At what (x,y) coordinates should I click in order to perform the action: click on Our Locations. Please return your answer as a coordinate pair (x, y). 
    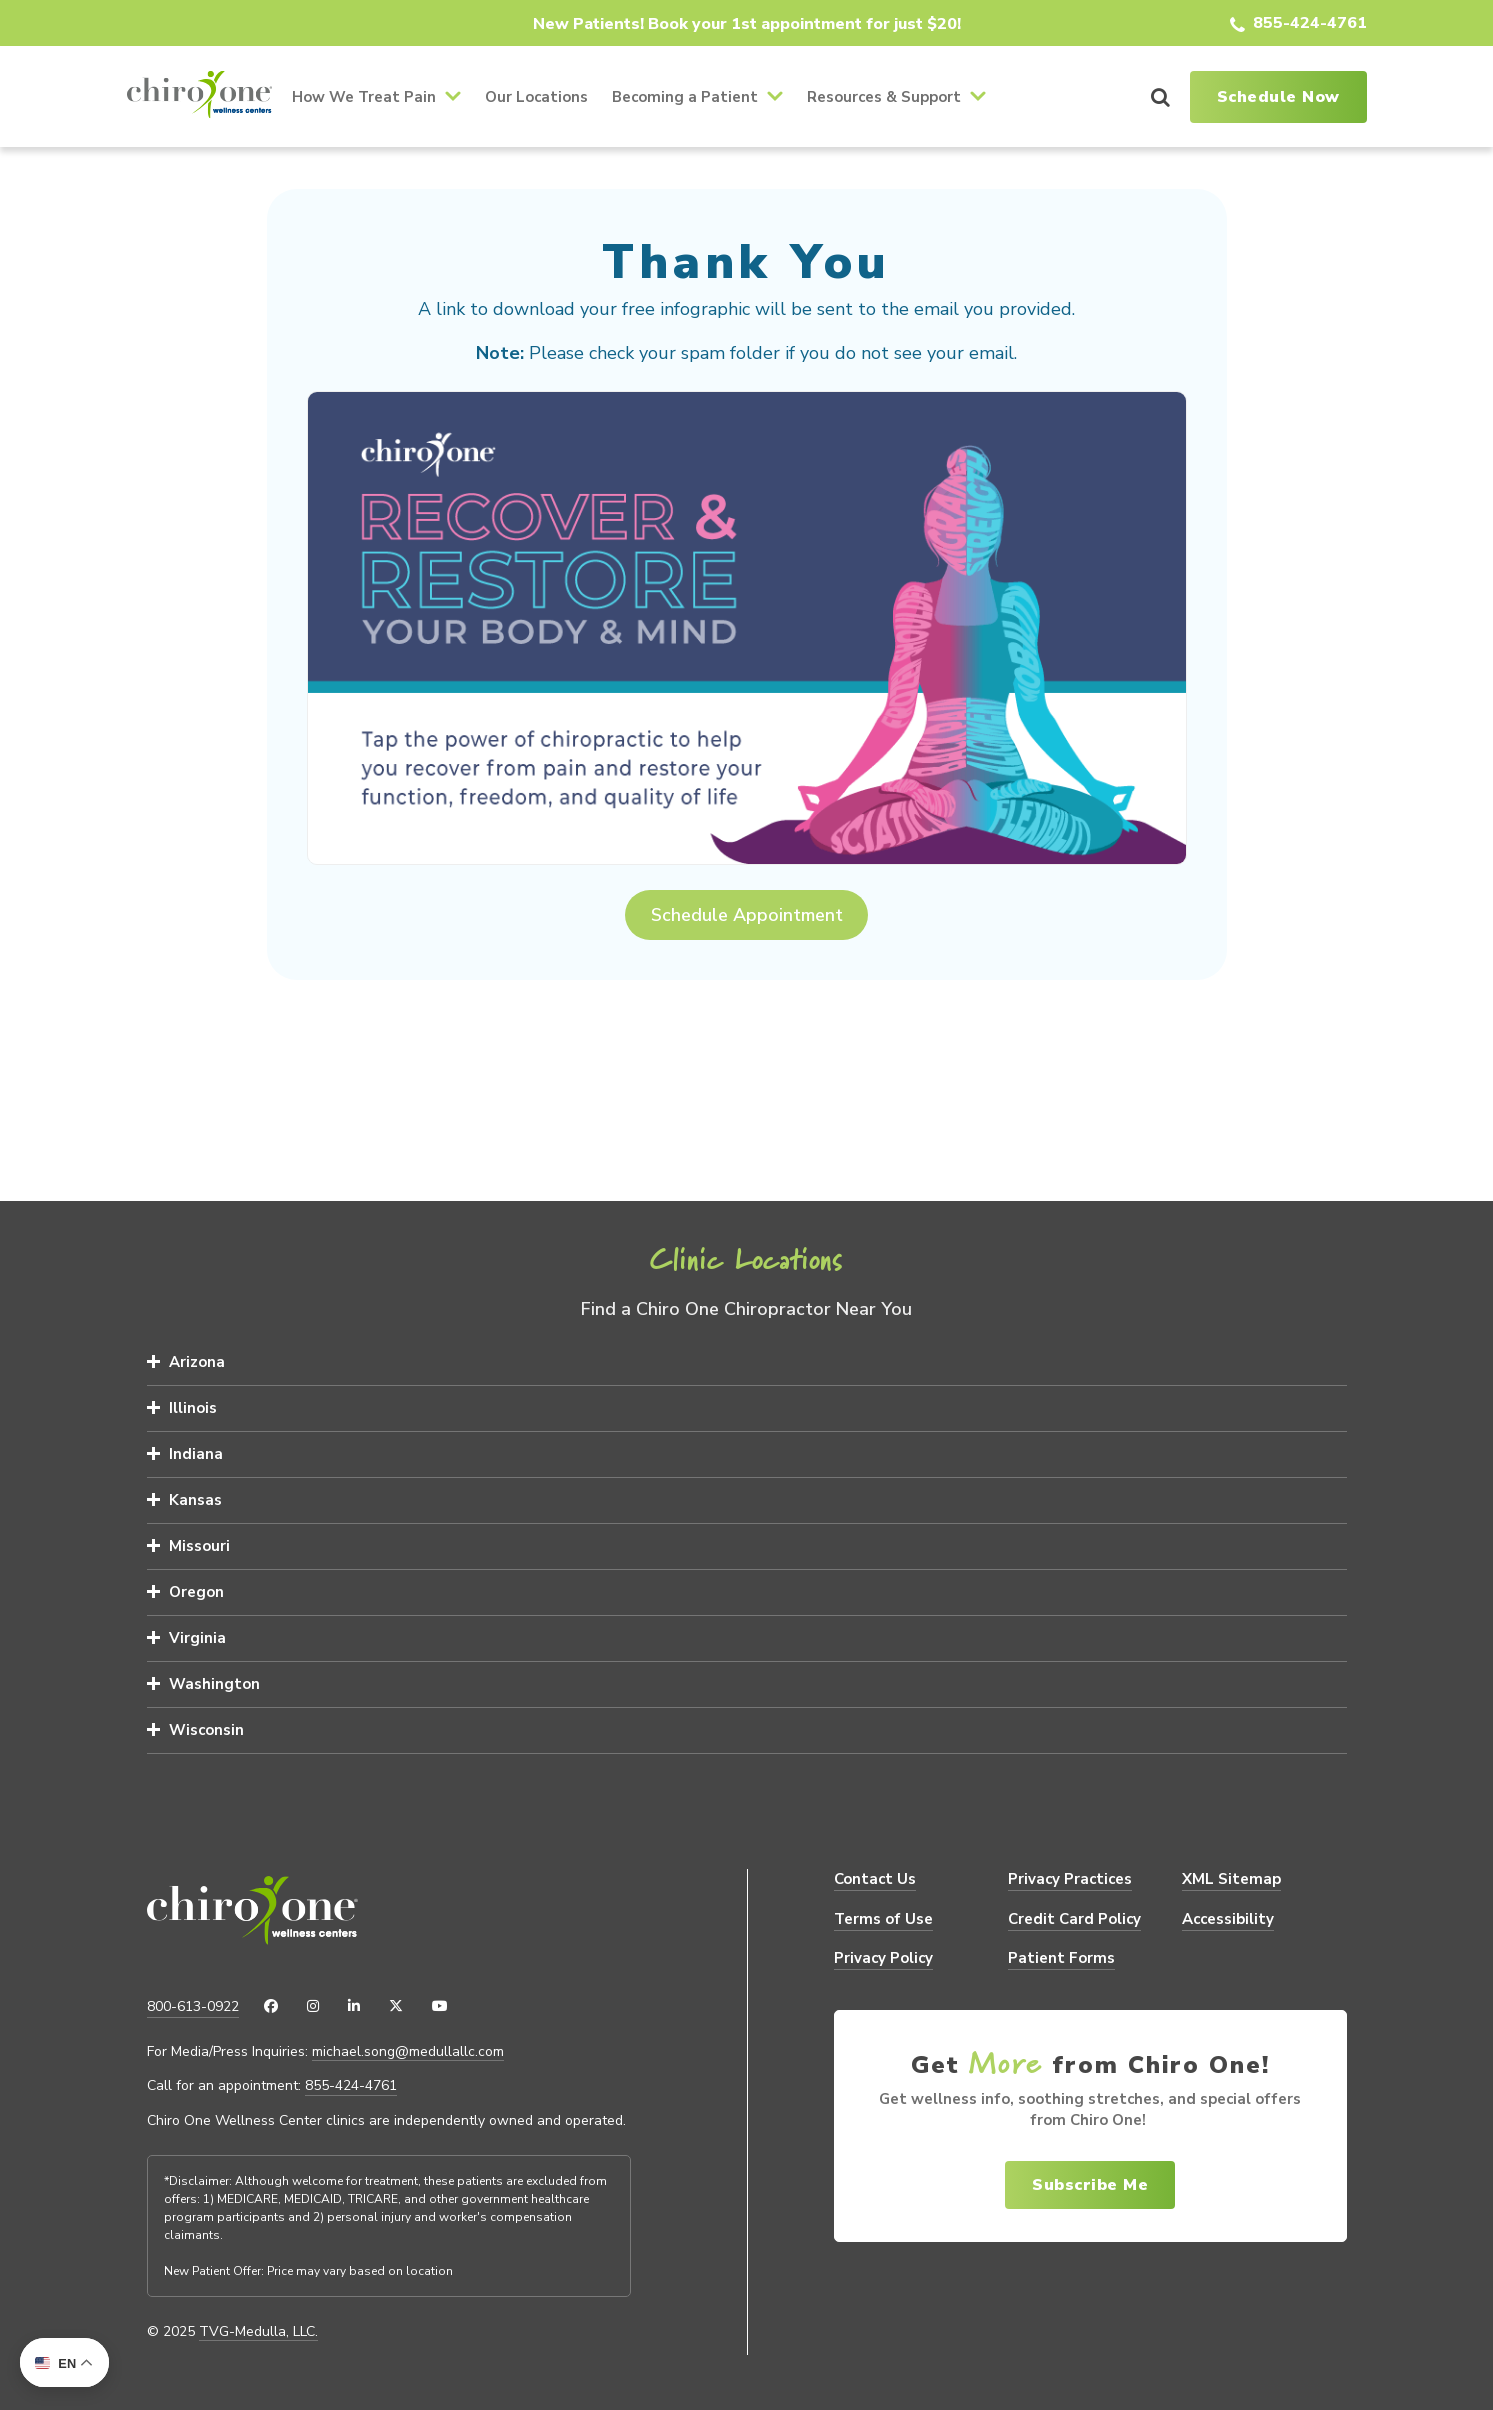
    Looking at the image, I should click on (536, 97).